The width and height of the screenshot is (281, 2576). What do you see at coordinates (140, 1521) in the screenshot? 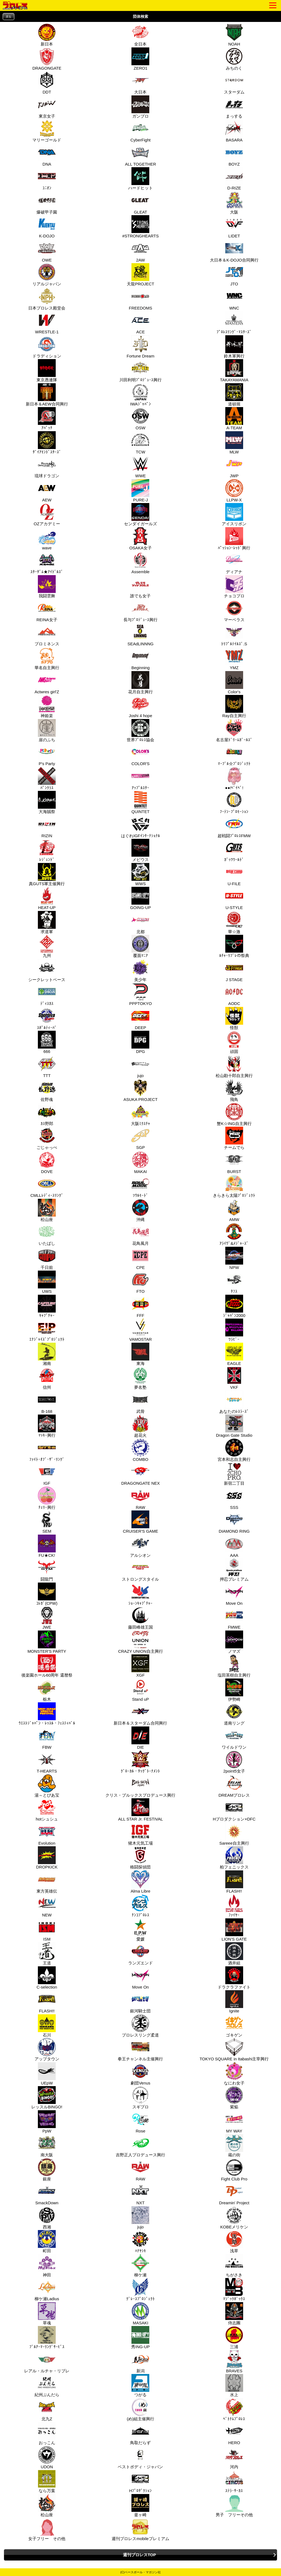
I see `CRUISER'S GAME` at bounding box center [140, 1521].